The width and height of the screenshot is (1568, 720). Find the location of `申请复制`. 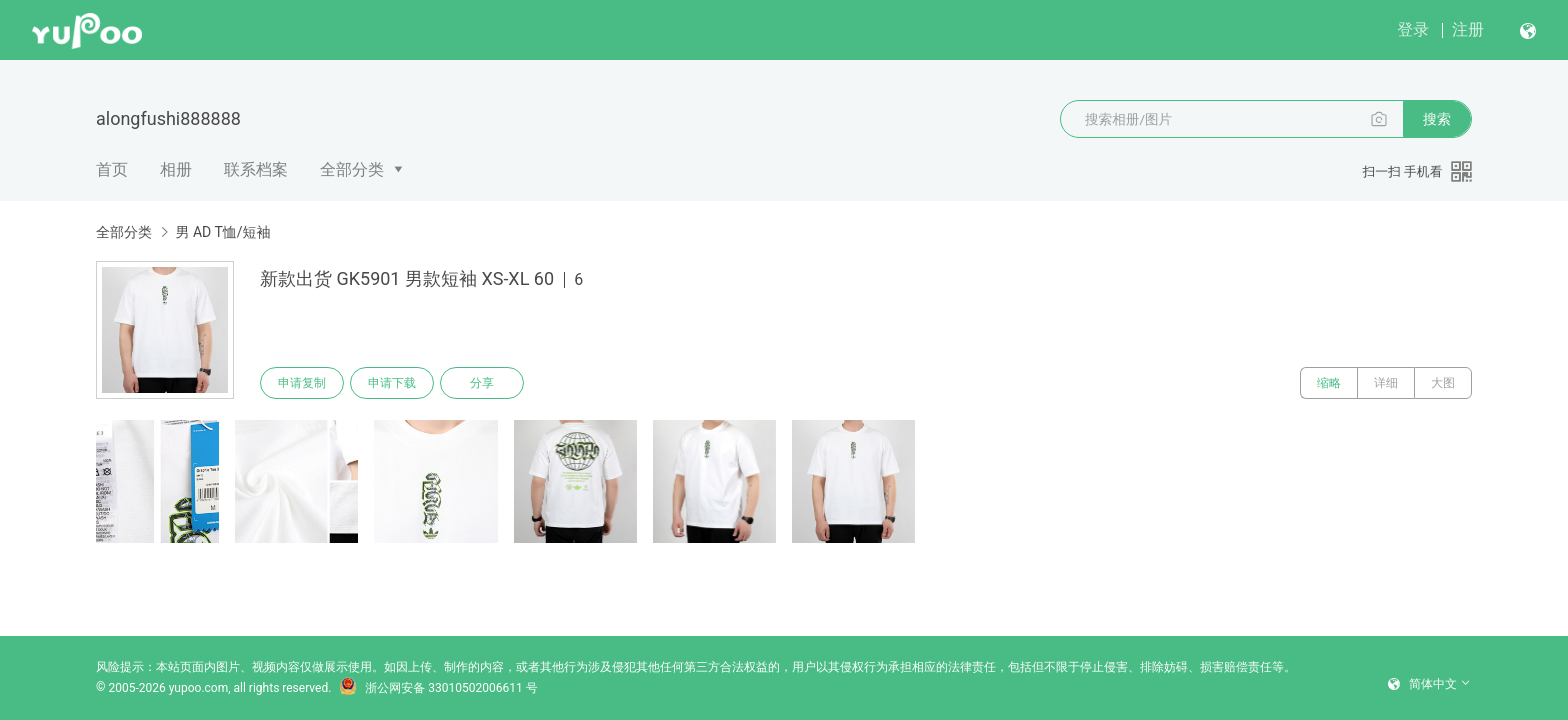

申请复制 is located at coordinates (302, 383).